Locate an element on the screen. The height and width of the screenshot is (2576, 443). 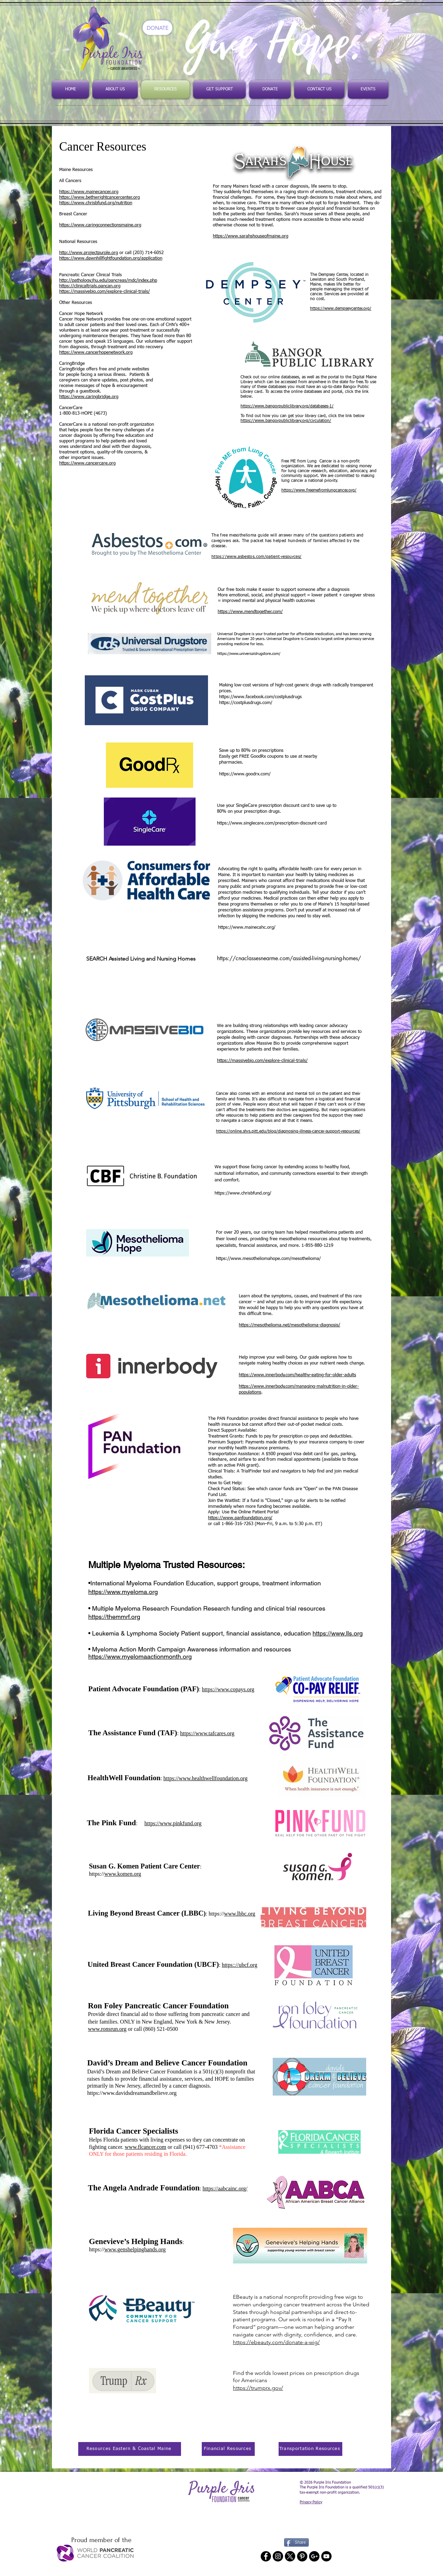
[Pinterest - Black Circle] is located at coordinates (302, 2556).